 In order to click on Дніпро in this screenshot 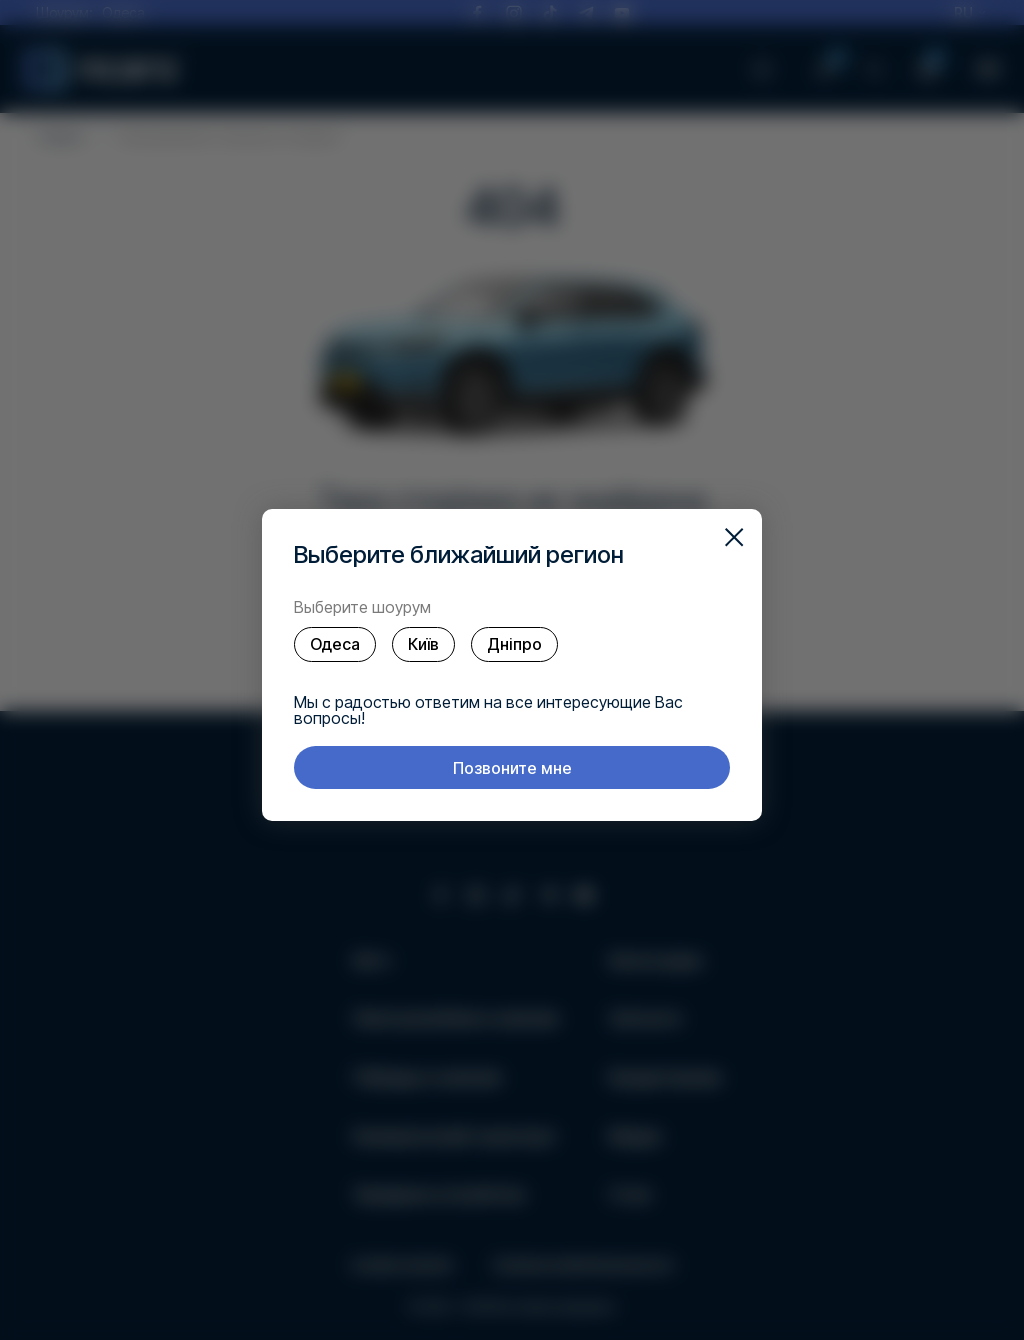, I will do `click(514, 644)`.